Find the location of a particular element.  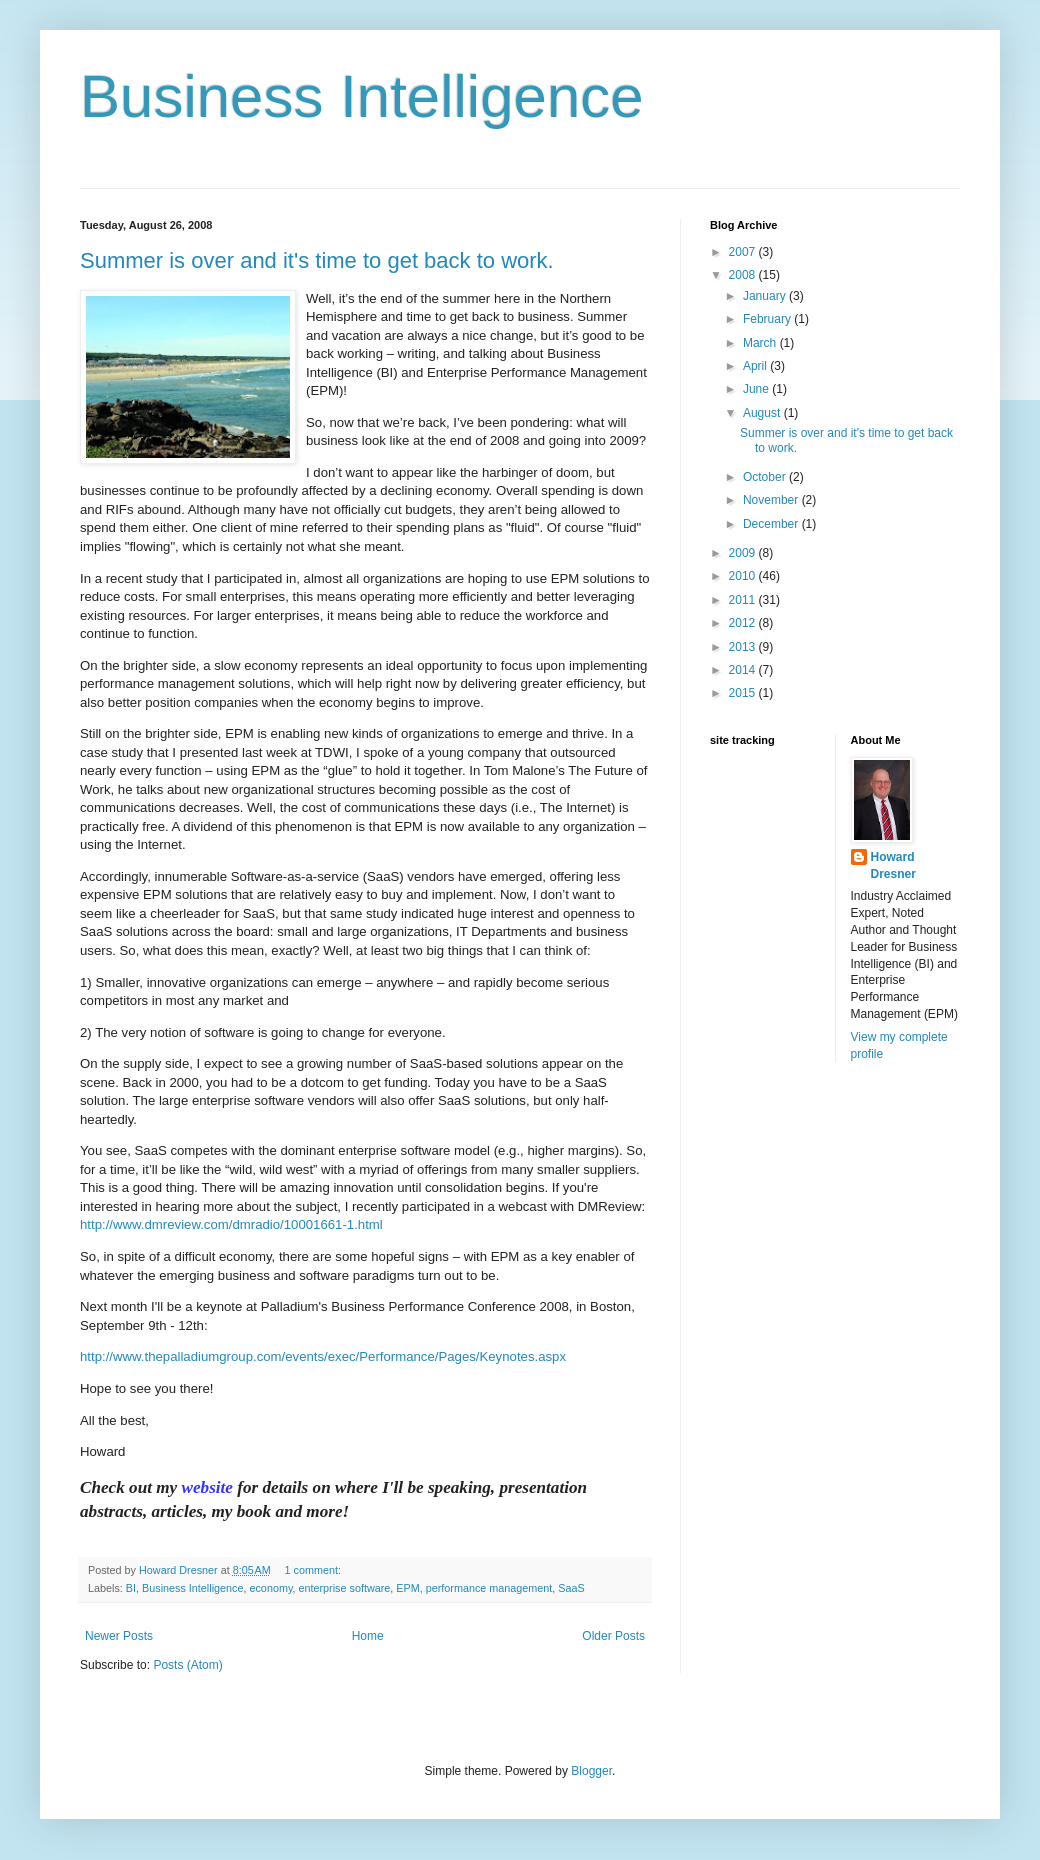

2010 is located at coordinates (744, 576).